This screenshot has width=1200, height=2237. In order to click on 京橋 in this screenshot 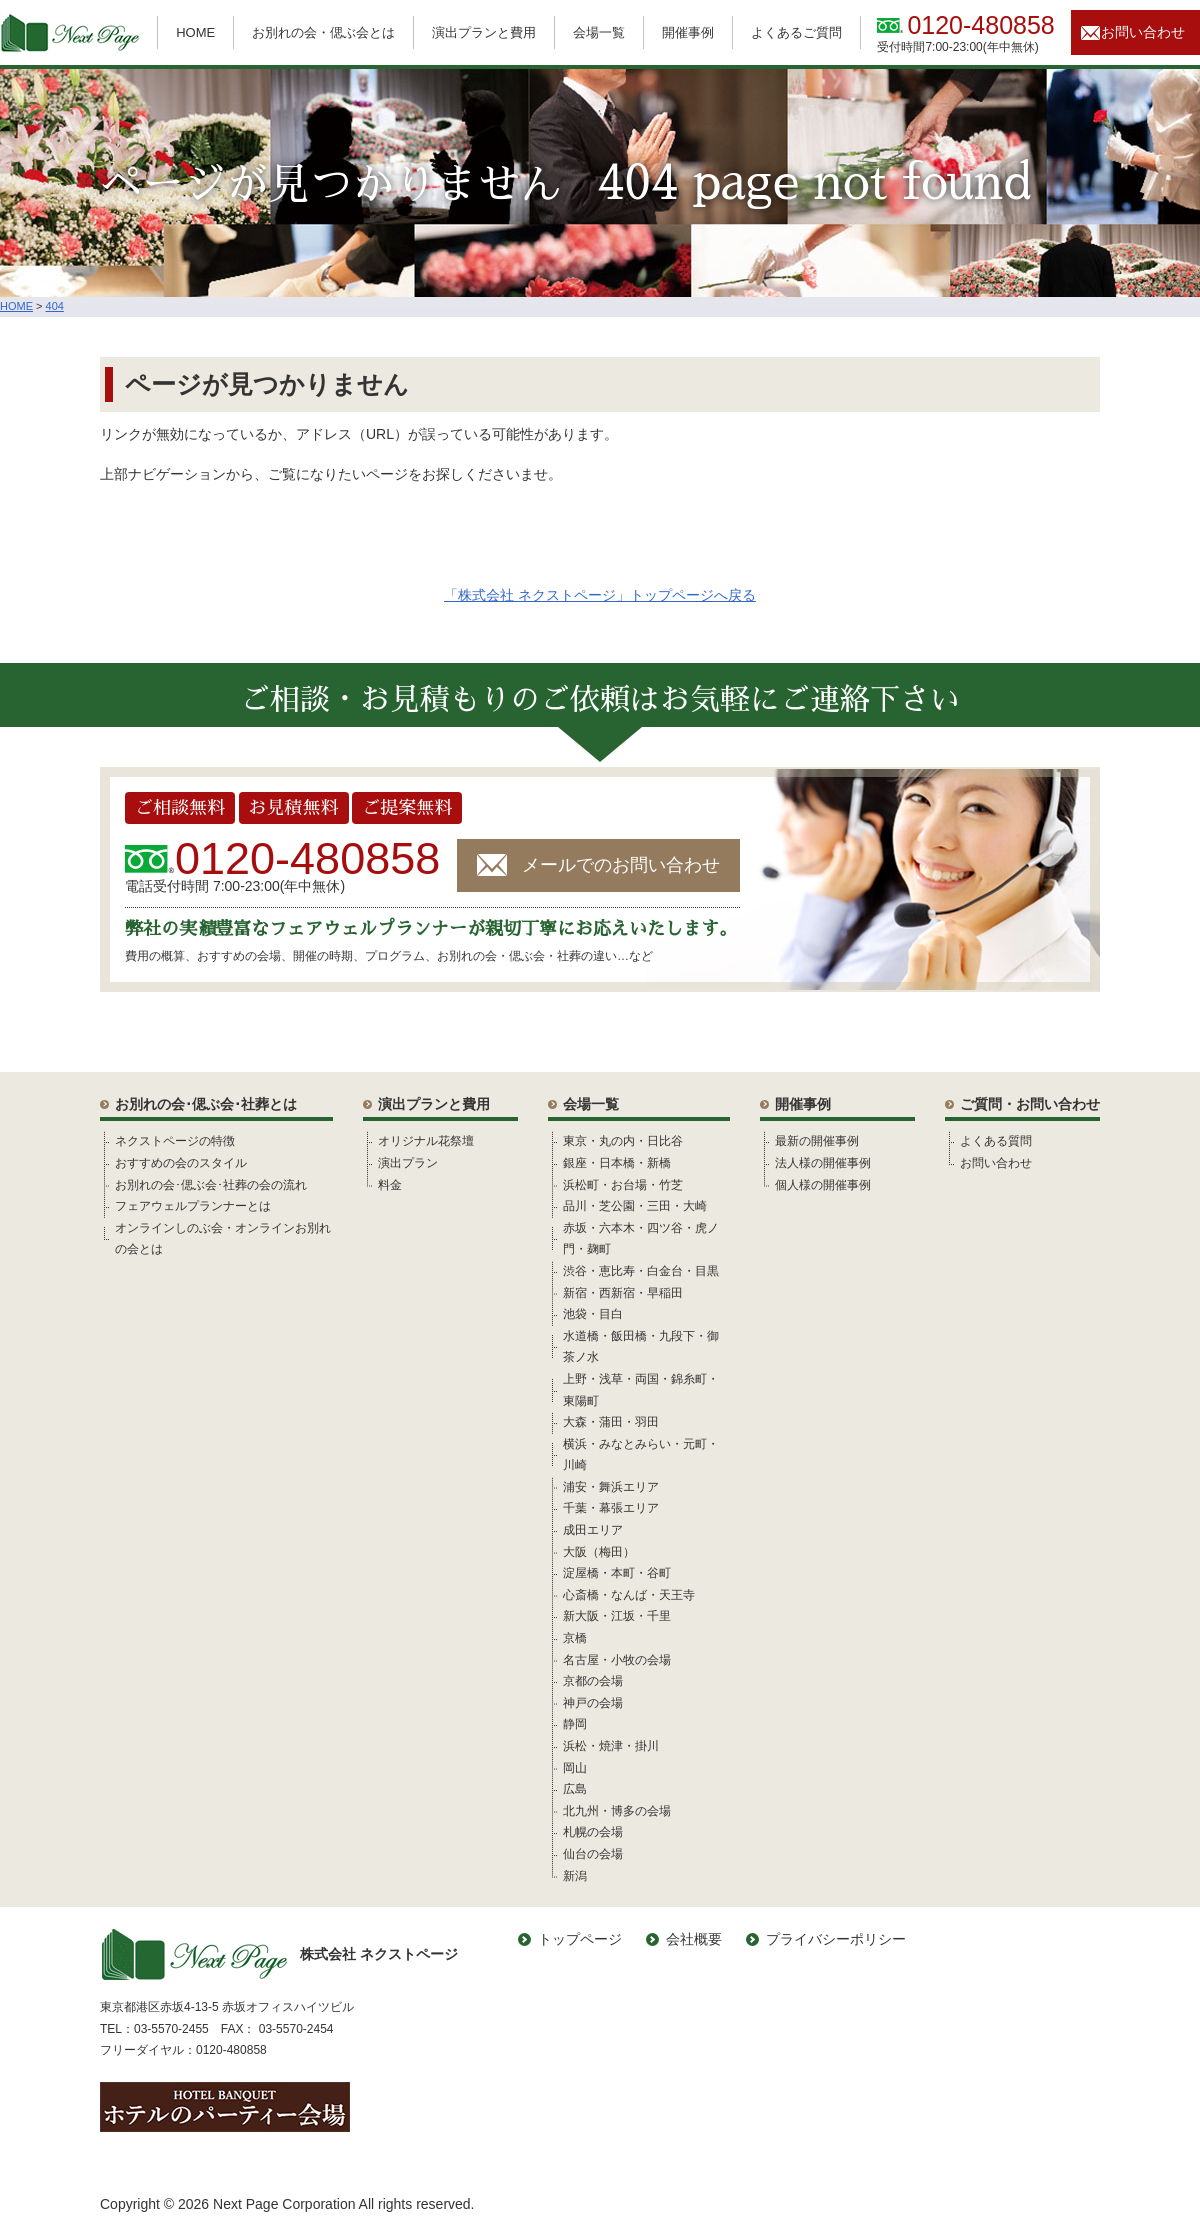, I will do `click(575, 1638)`.